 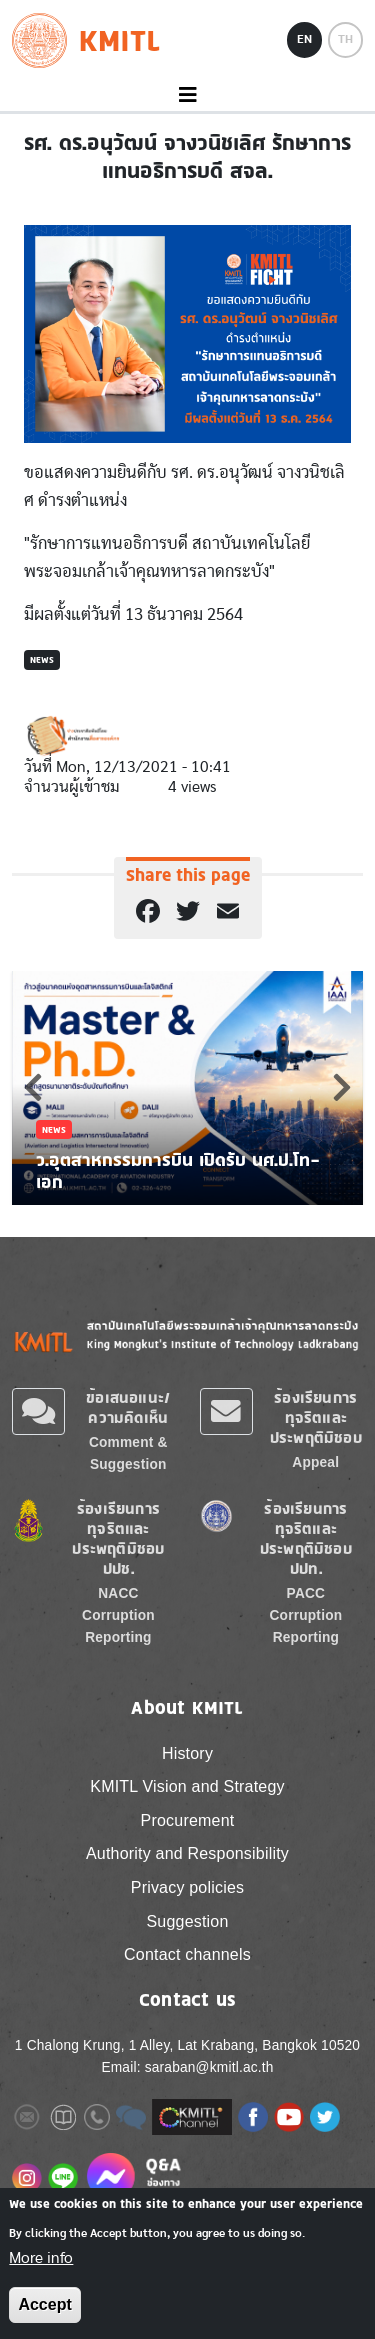 I want to click on Suggestion, so click(x=187, y=1921).